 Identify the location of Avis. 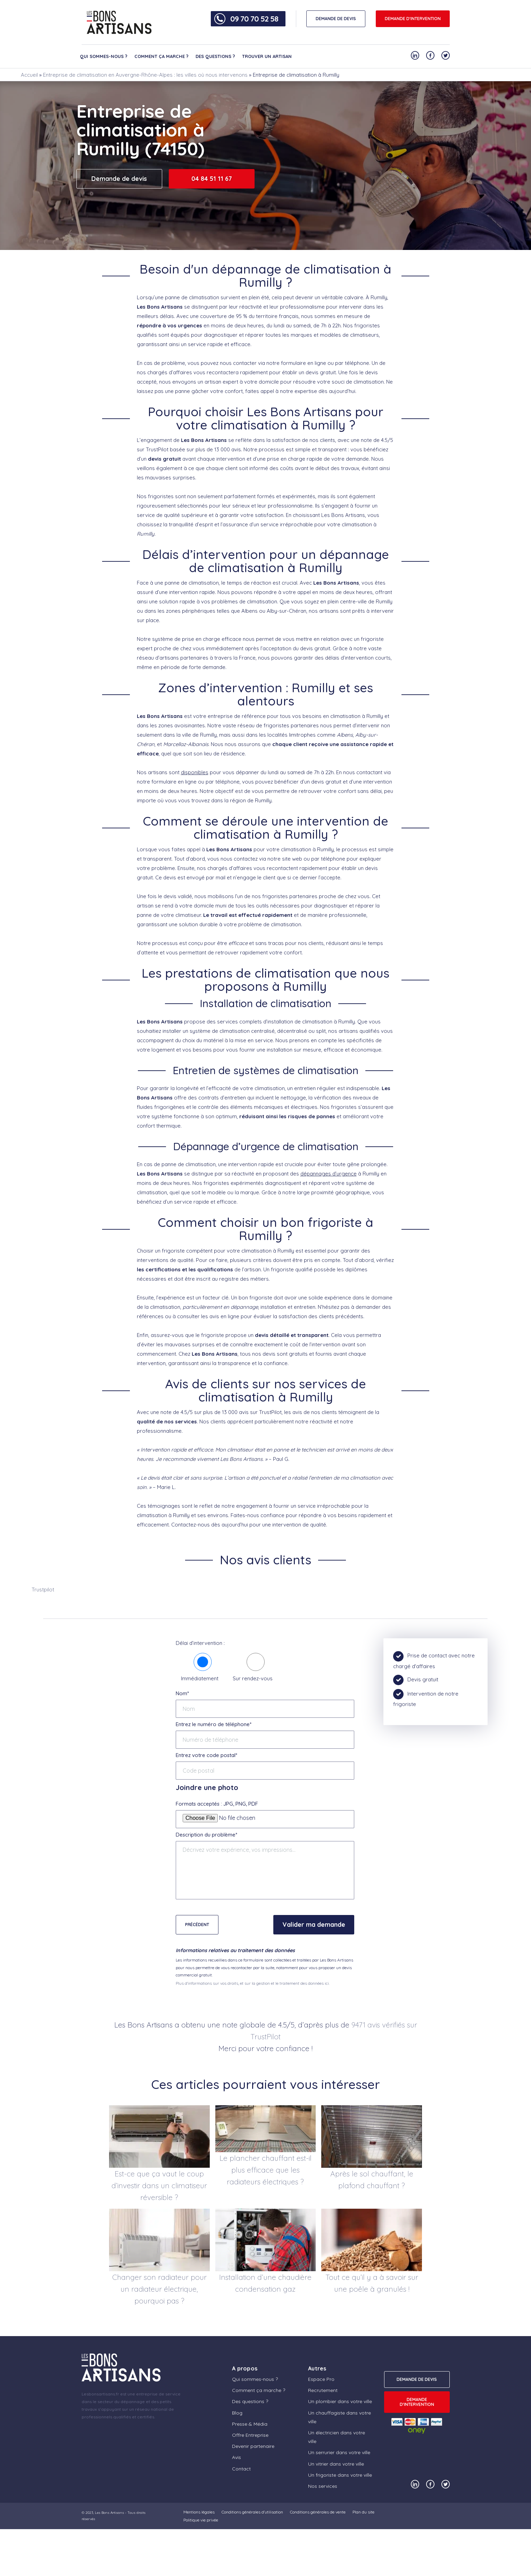
(236, 2457).